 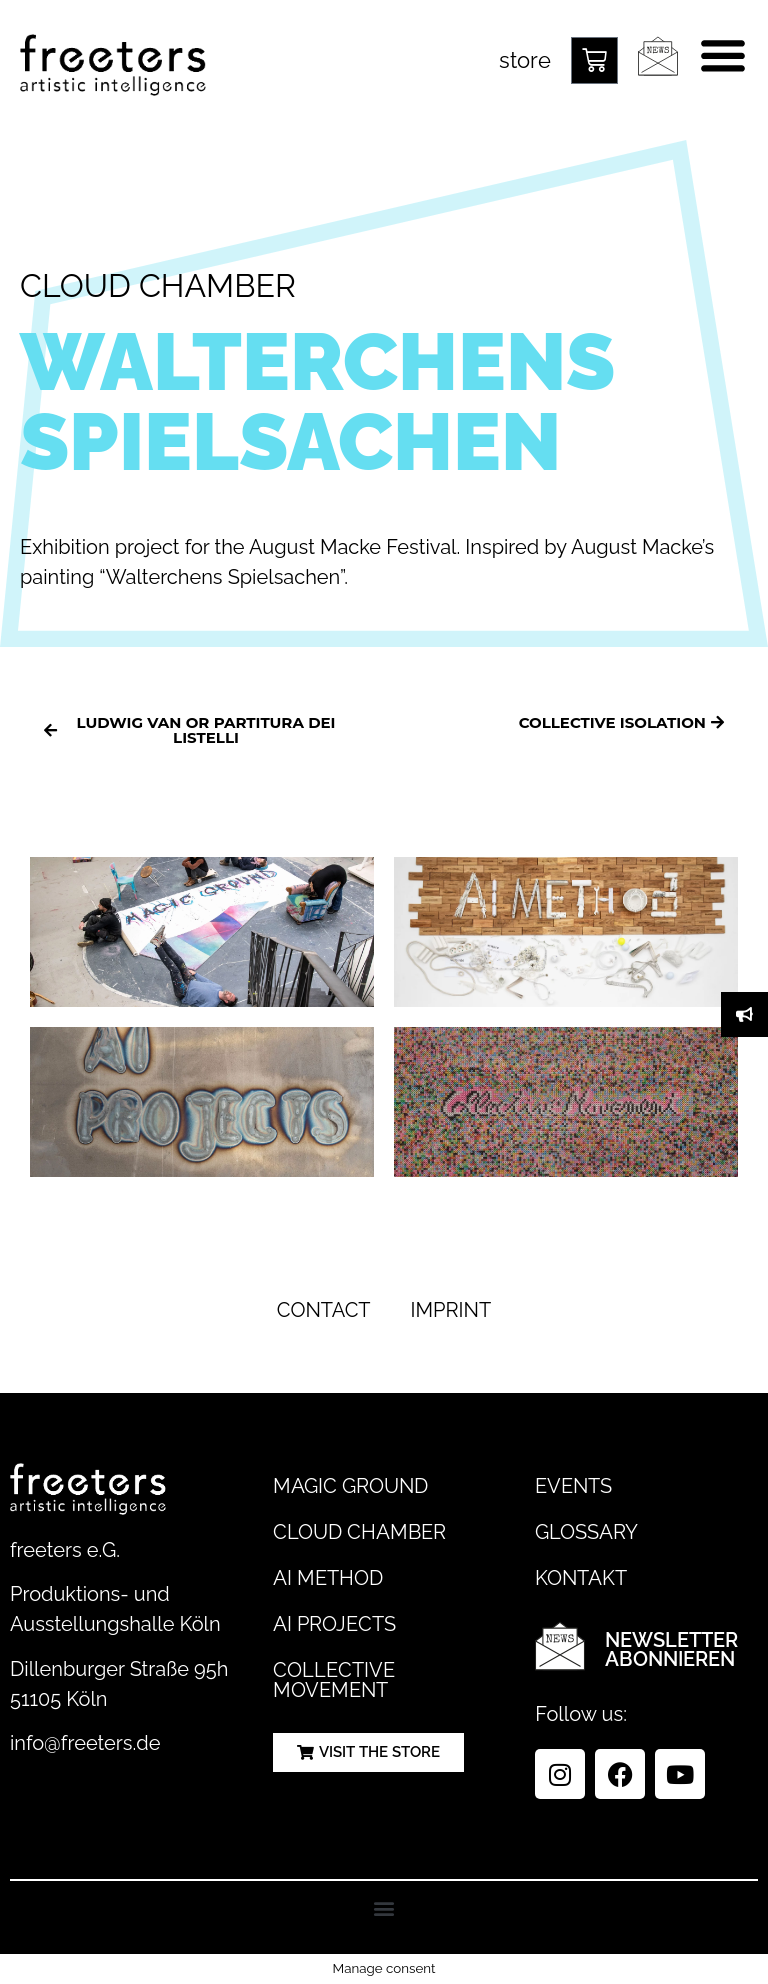 I want to click on Glossary, so click(x=586, y=1532).